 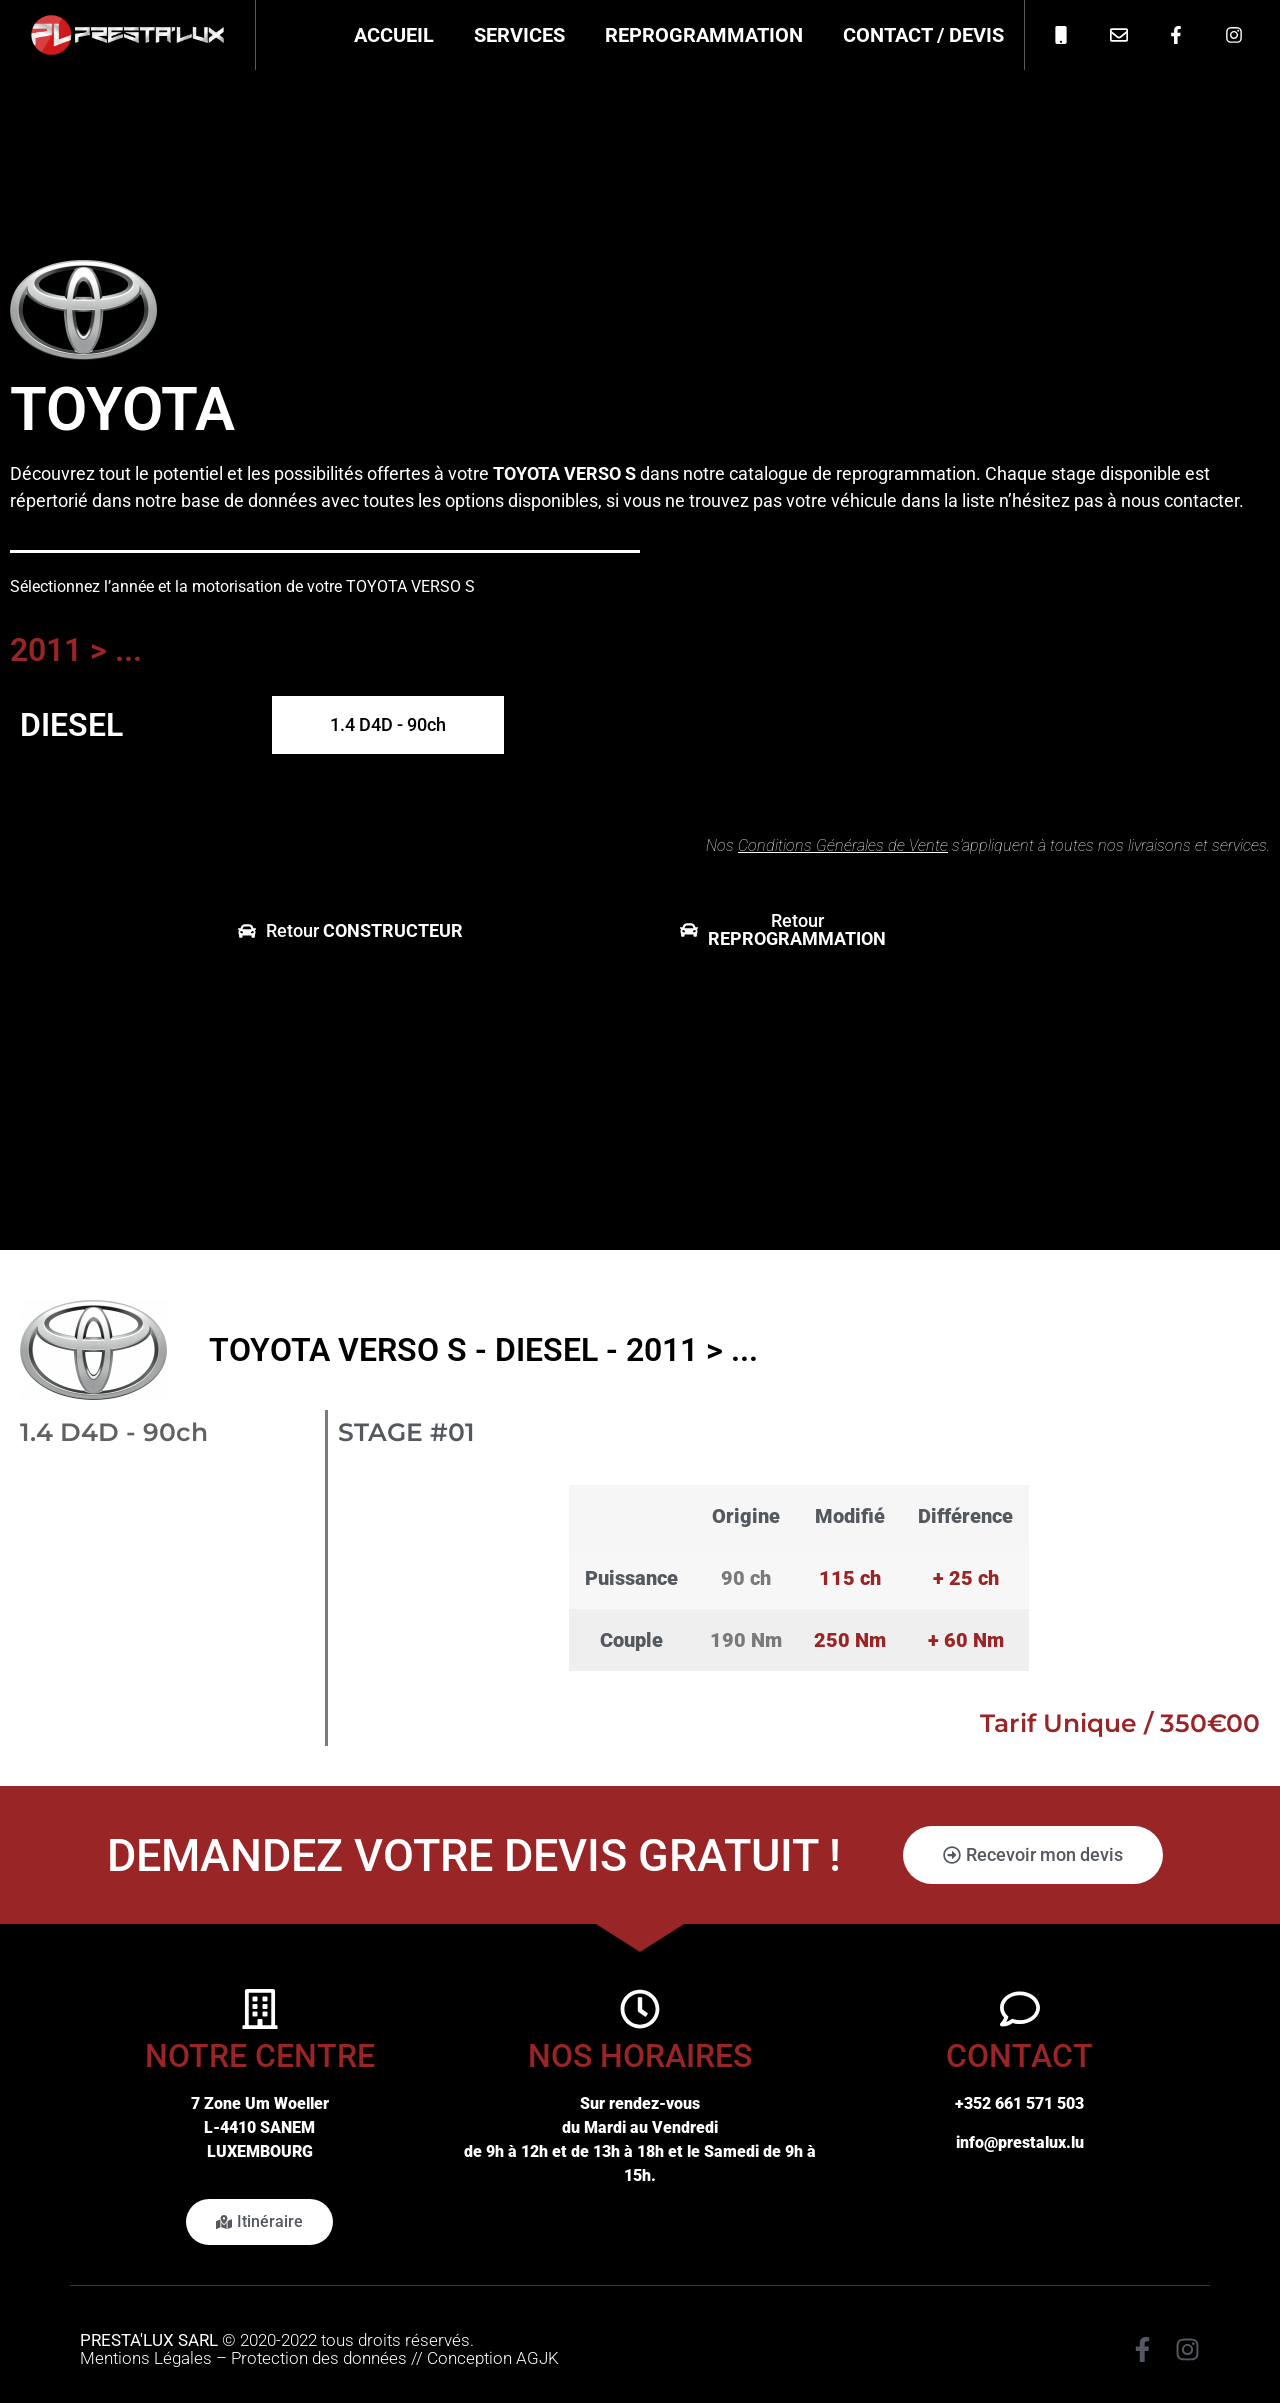 I want to click on Contact / Devis, so click(x=923, y=35).